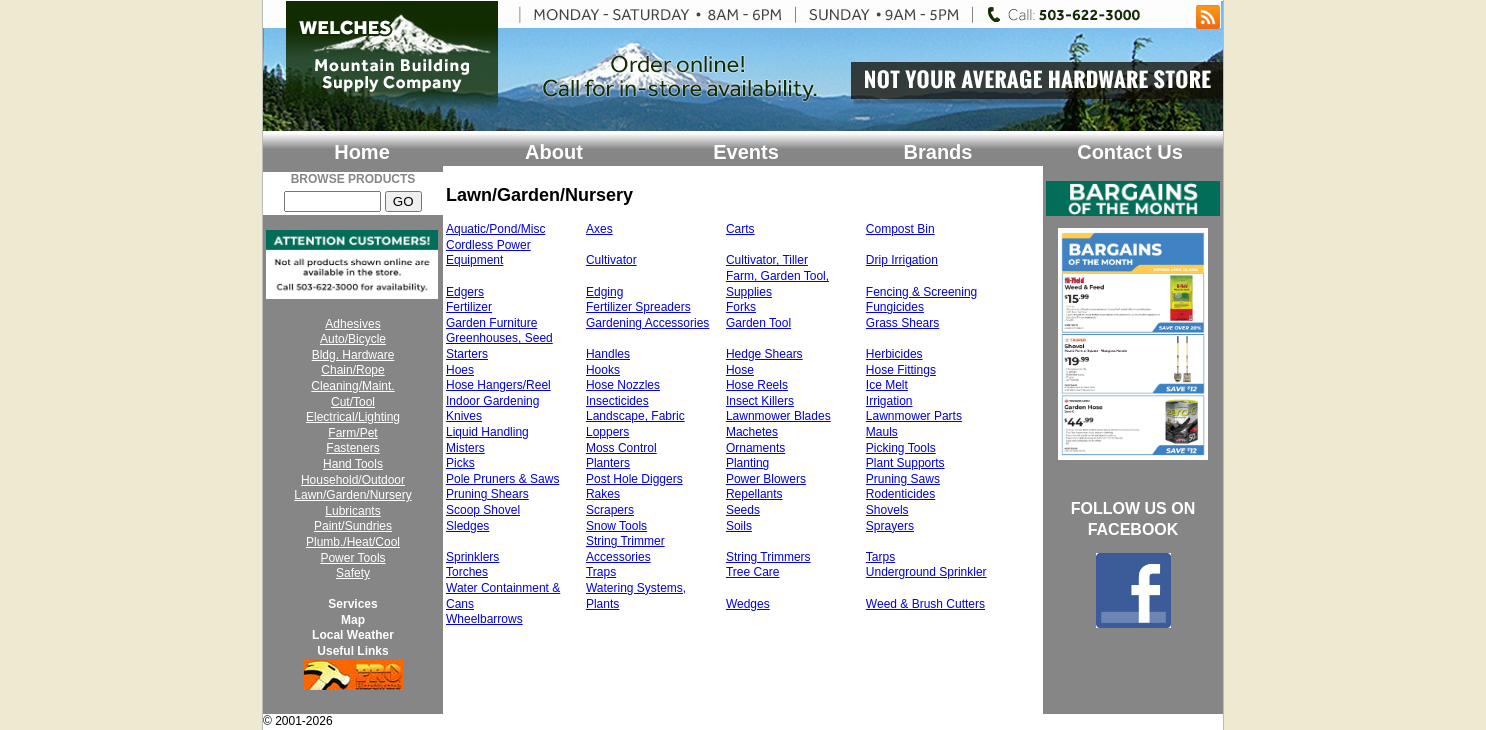 This screenshot has height=730, width=1486. What do you see at coordinates (752, 432) in the screenshot?
I see `Machetes` at bounding box center [752, 432].